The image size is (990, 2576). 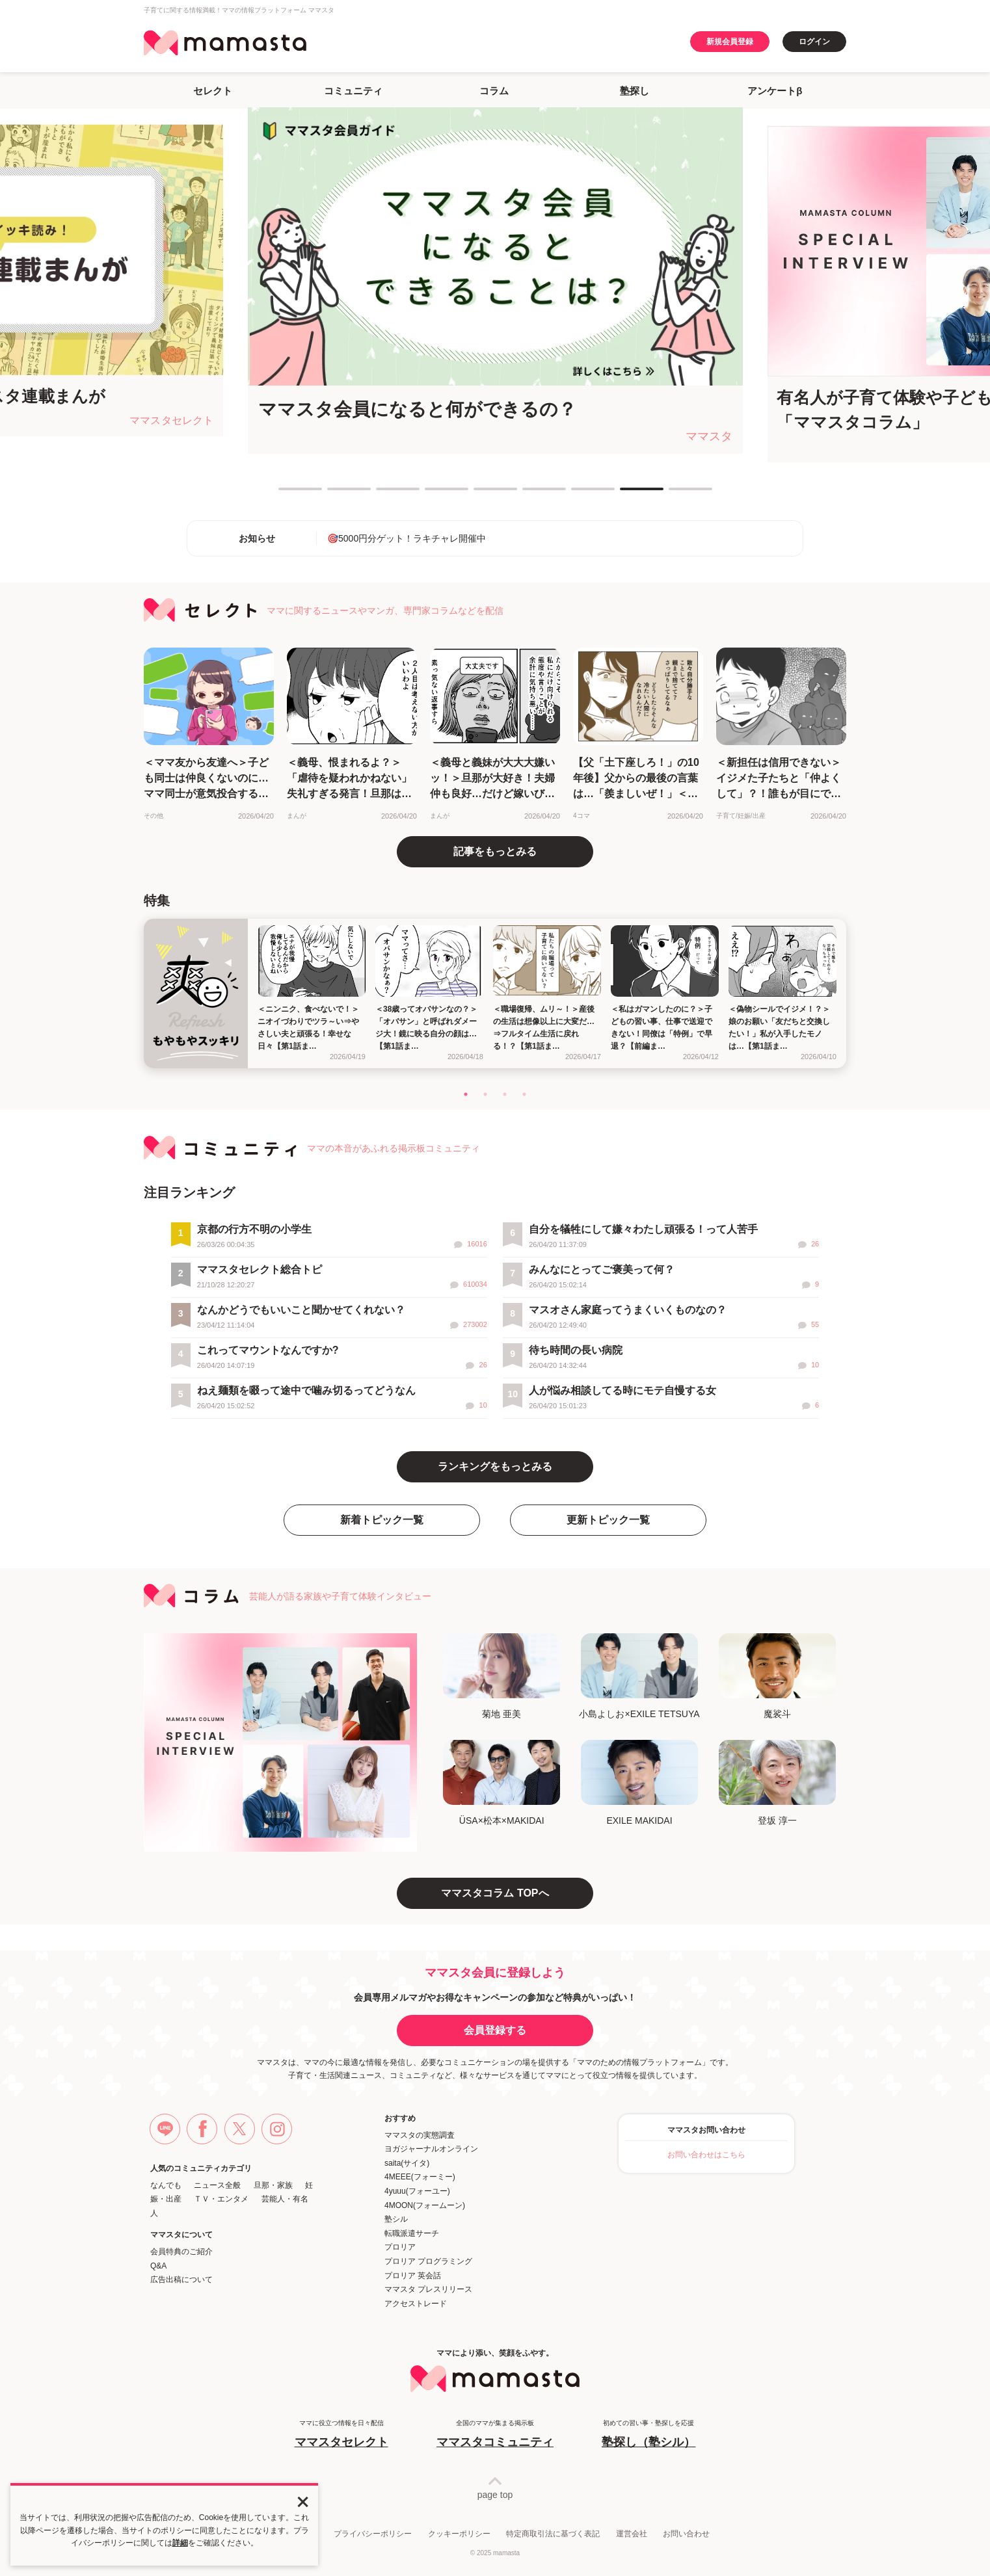 I want to click on セレクト, so click(x=212, y=90).